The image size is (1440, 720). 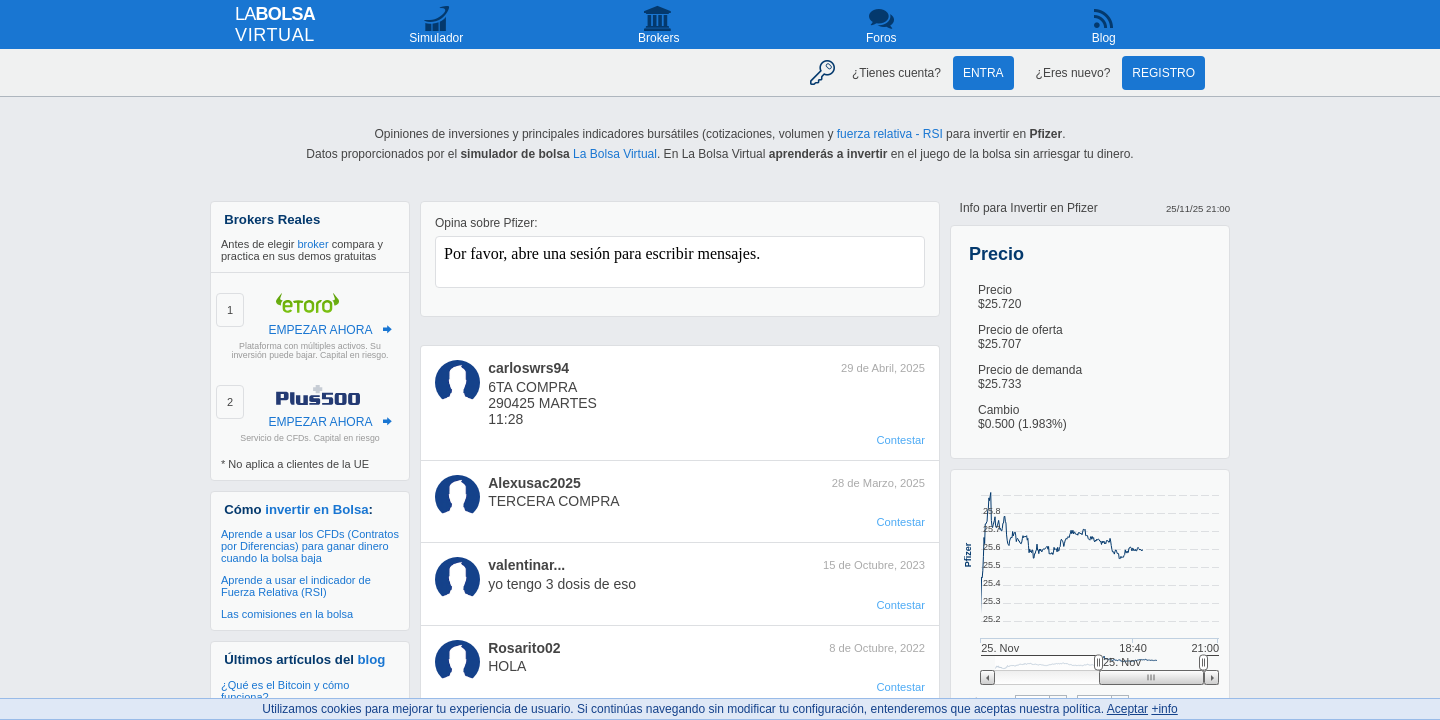 What do you see at coordinates (526, 565) in the screenshot?
I see `valentinar...` at bounding box center [526, 565].